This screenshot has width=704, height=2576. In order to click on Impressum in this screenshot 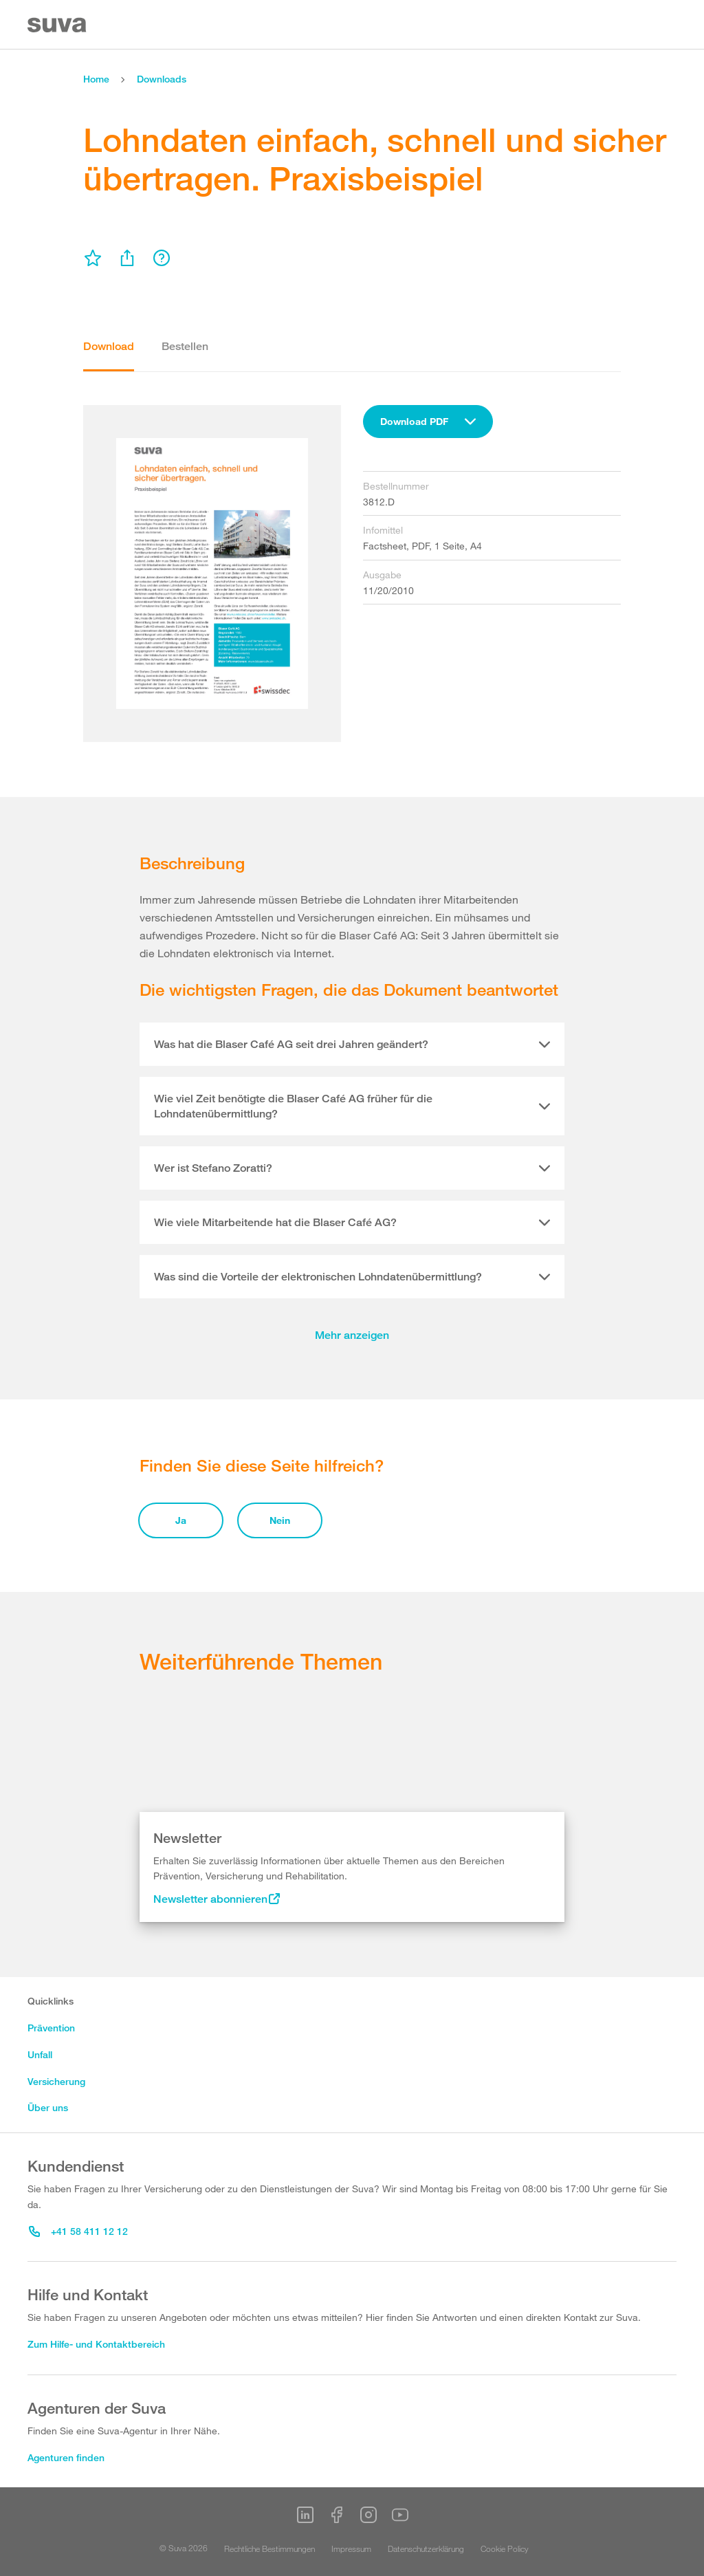, I will do `click(351, 2548)`.